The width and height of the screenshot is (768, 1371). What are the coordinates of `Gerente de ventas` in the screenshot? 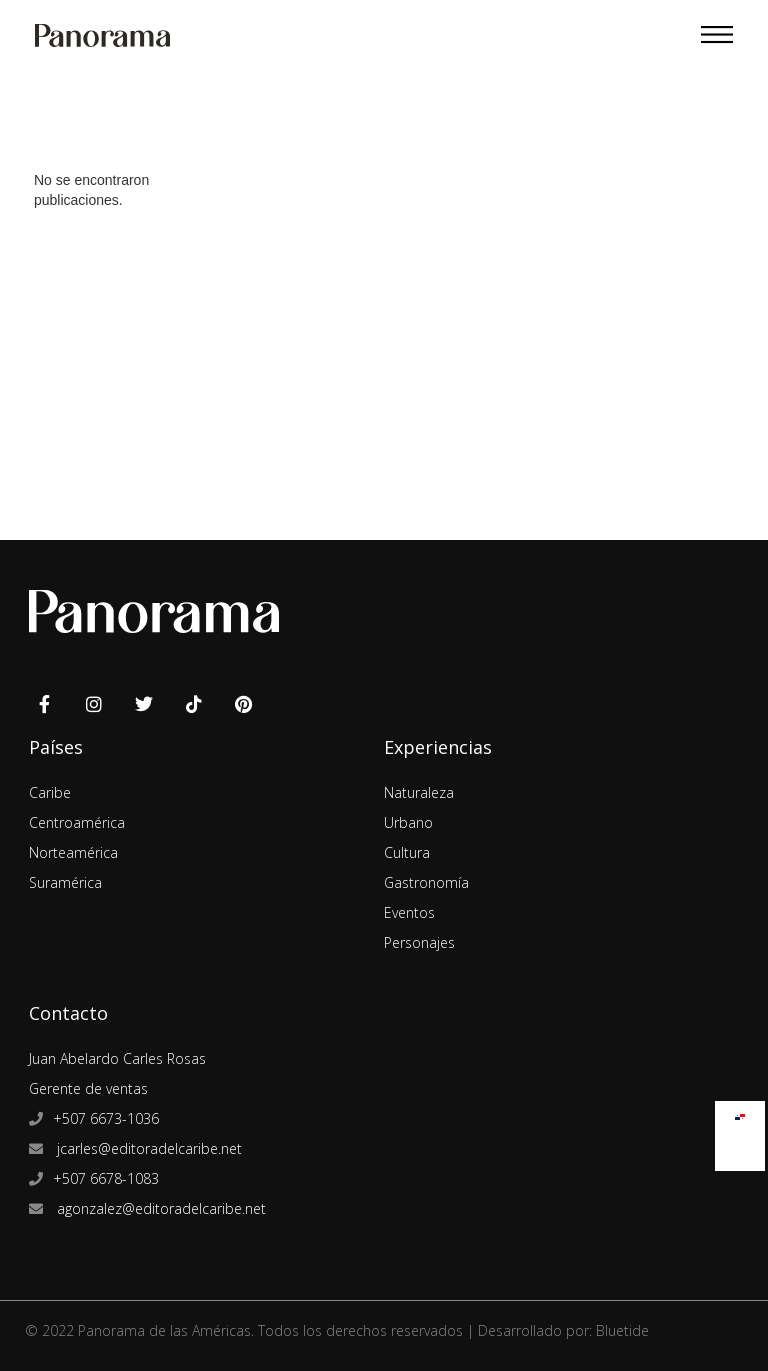 It's located at (88, 1088).